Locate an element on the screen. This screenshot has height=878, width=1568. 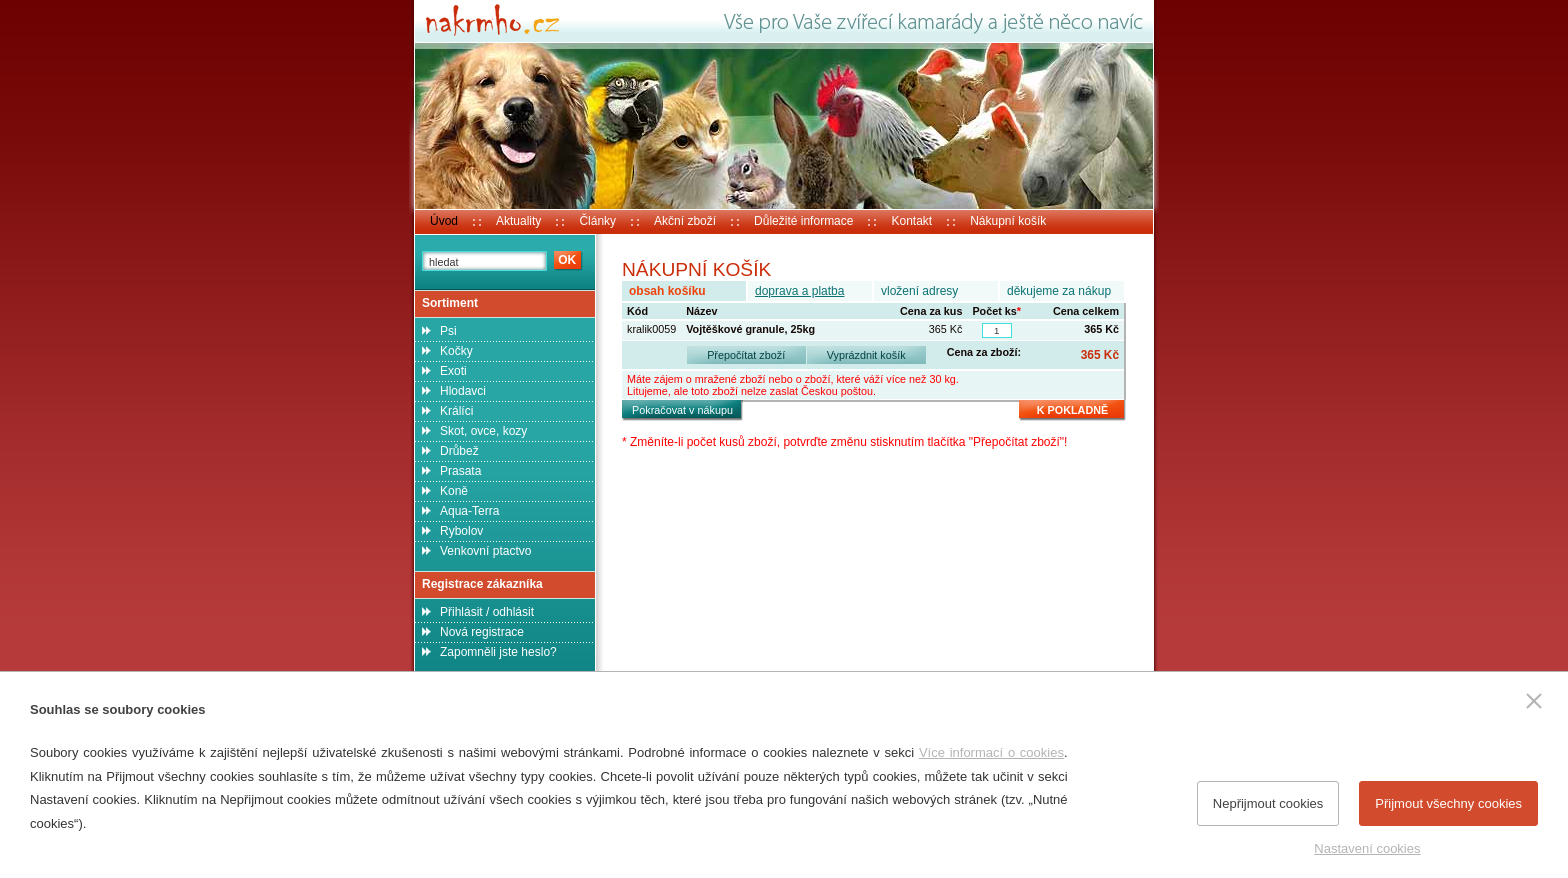
Venkovní ptactvo is located at coordinates (485, 551).